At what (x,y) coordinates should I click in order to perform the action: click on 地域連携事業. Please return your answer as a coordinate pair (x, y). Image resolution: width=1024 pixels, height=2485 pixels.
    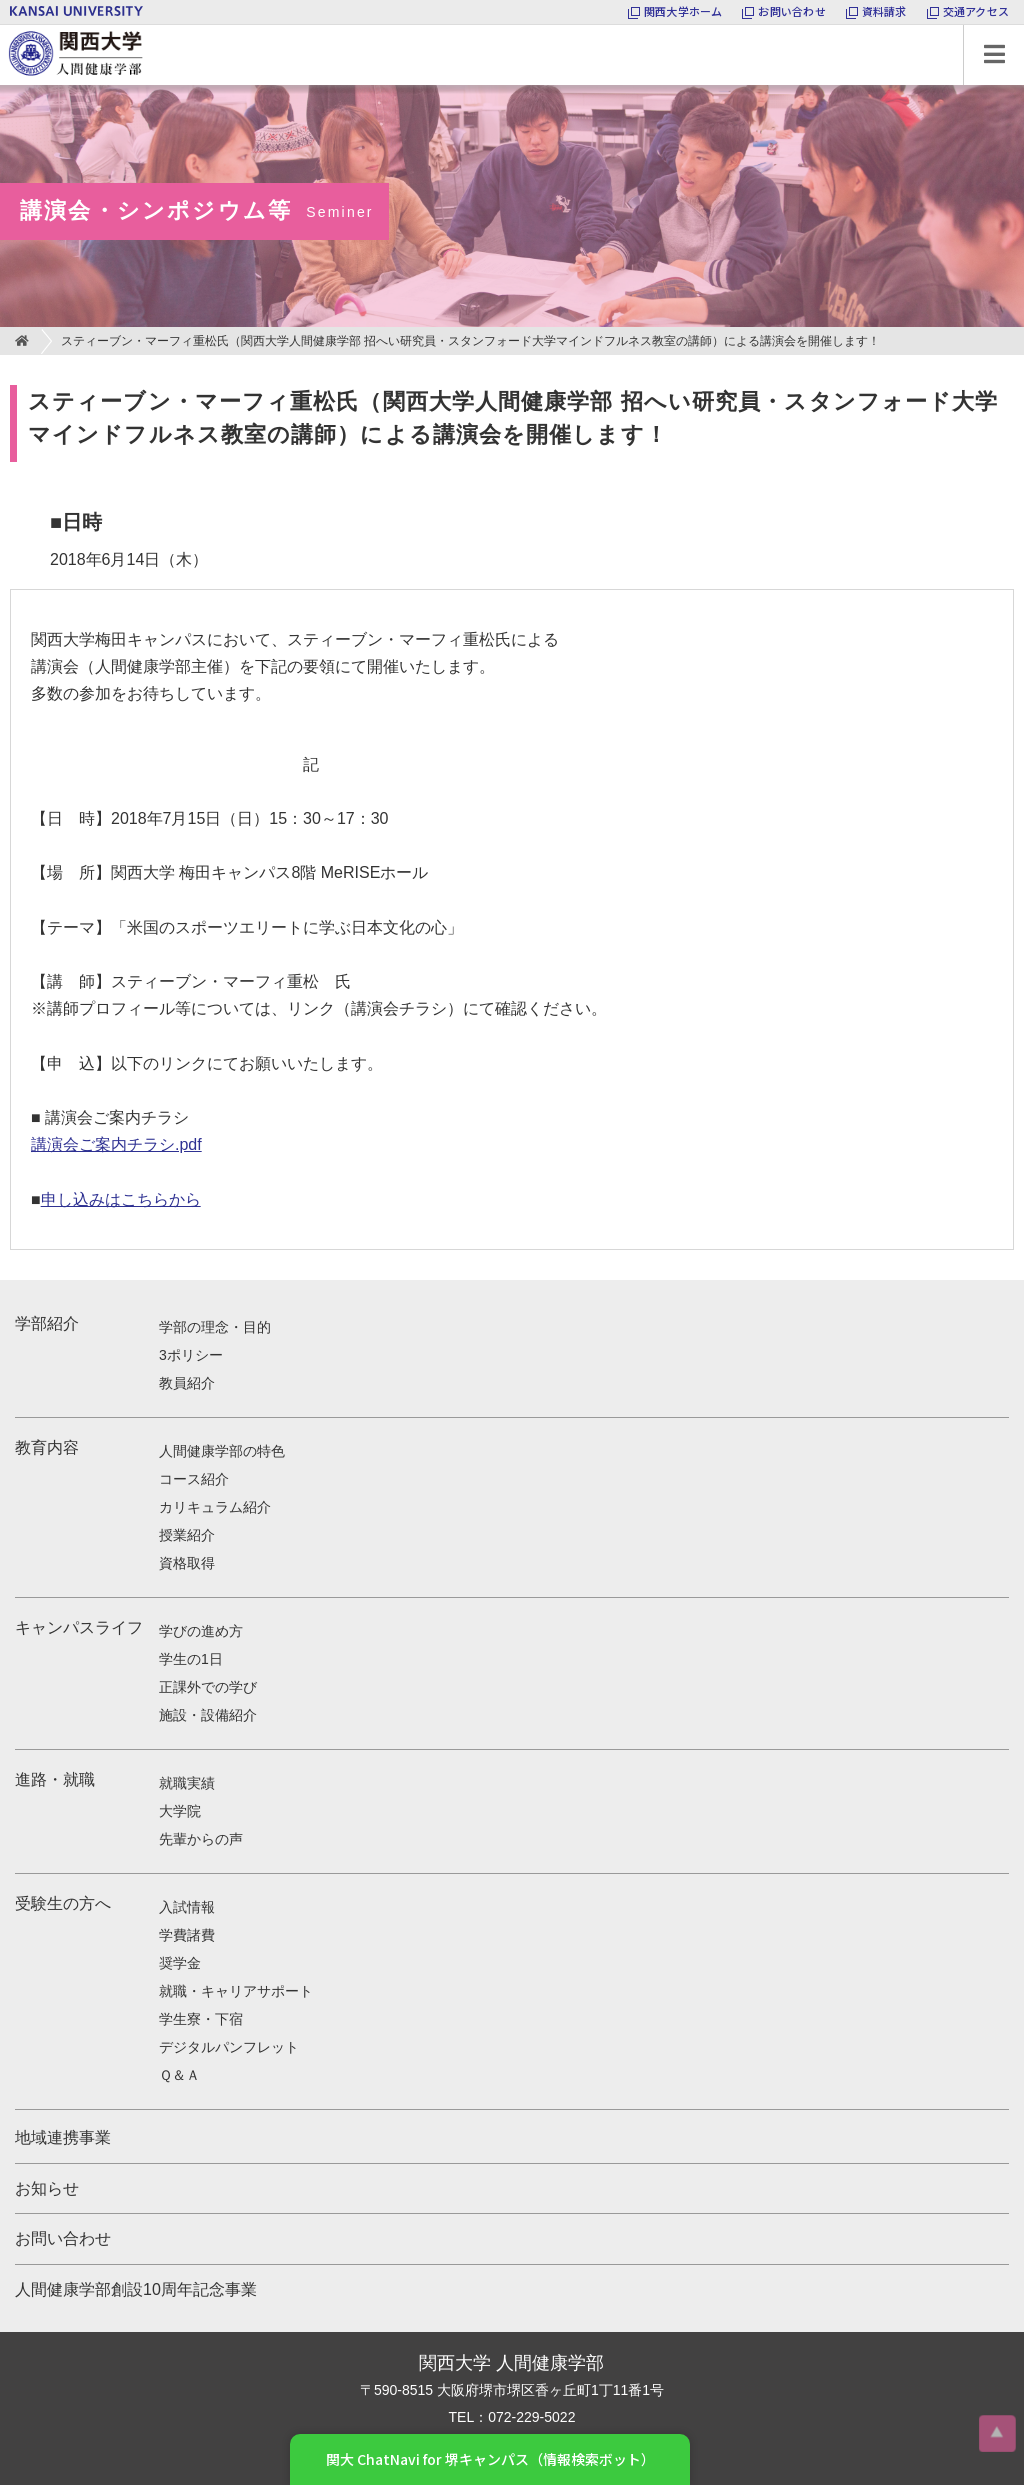
    Looking at the image, I should click on (63, 2137).